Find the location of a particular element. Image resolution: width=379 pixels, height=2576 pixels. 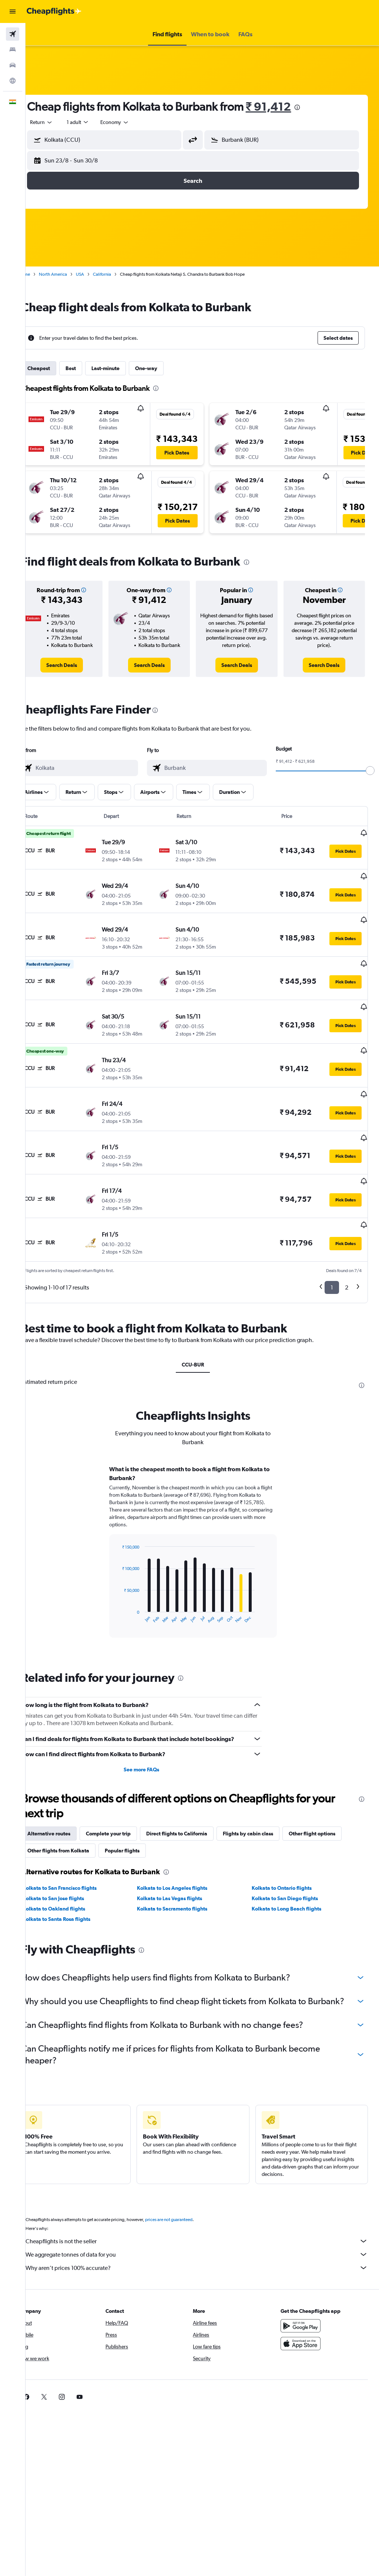

2 [button] is located at coordinates (346, 1243).